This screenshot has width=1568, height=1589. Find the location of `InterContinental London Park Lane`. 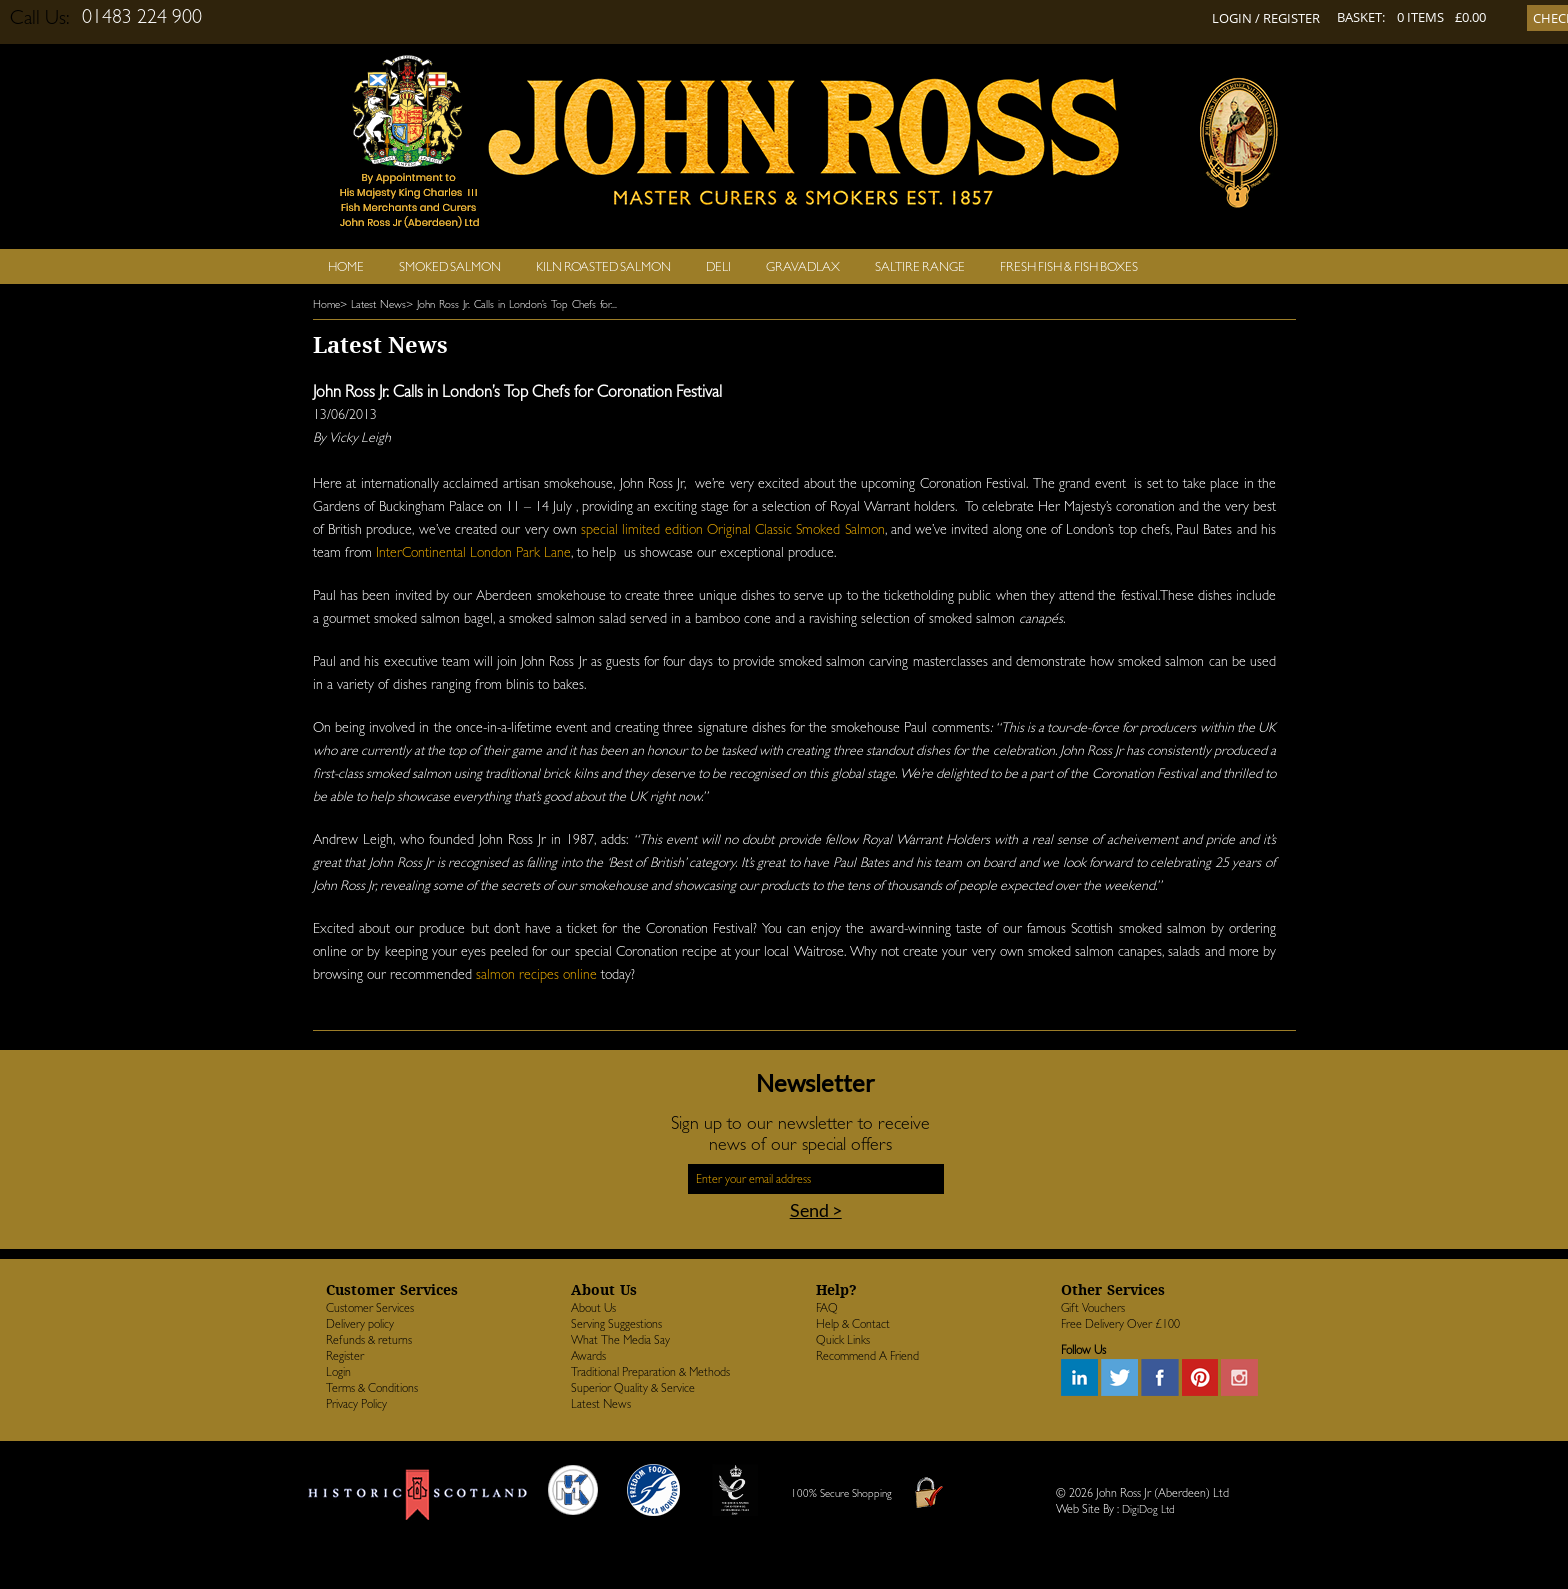

InterContinental London Park Lane is located at coordinates (473, 552).